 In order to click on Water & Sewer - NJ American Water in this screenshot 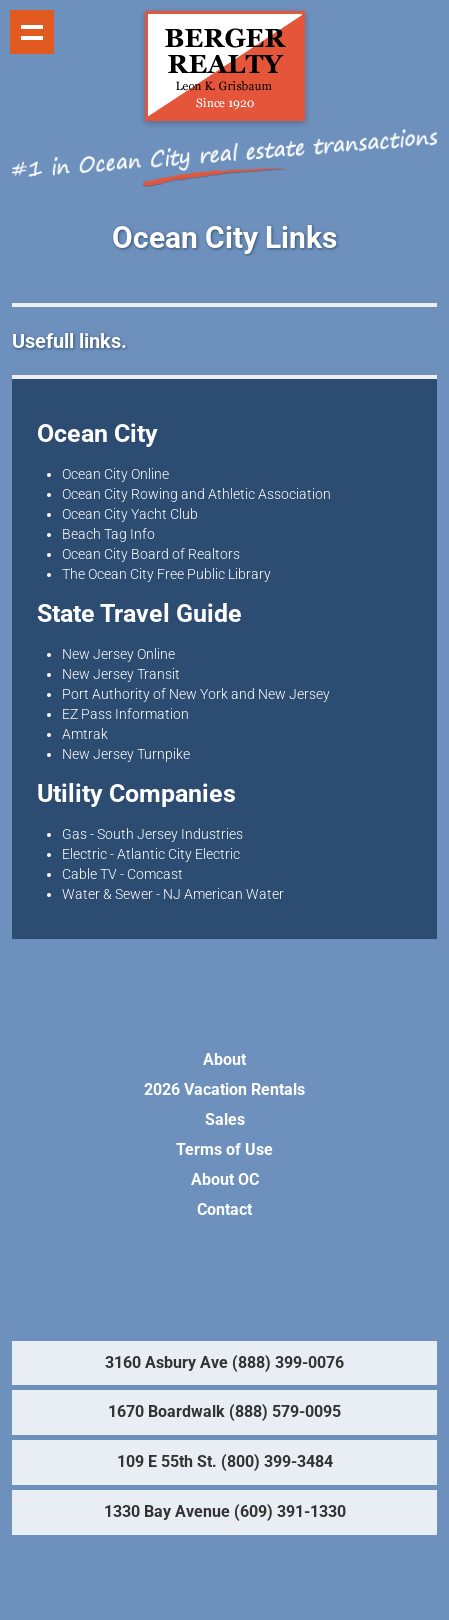, I will do `click(173, 894)`.